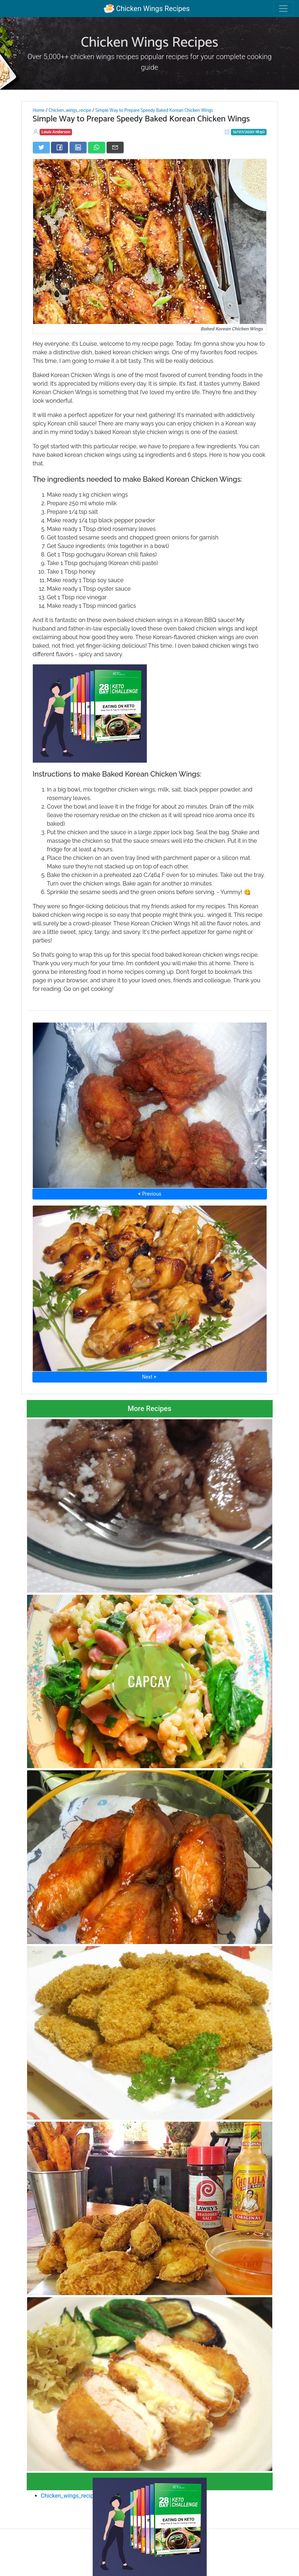  What do you see at coordinates (147, 8) in the screenshot?
I see `Chicken Wings Recipes` at bounding box center [147, 8].